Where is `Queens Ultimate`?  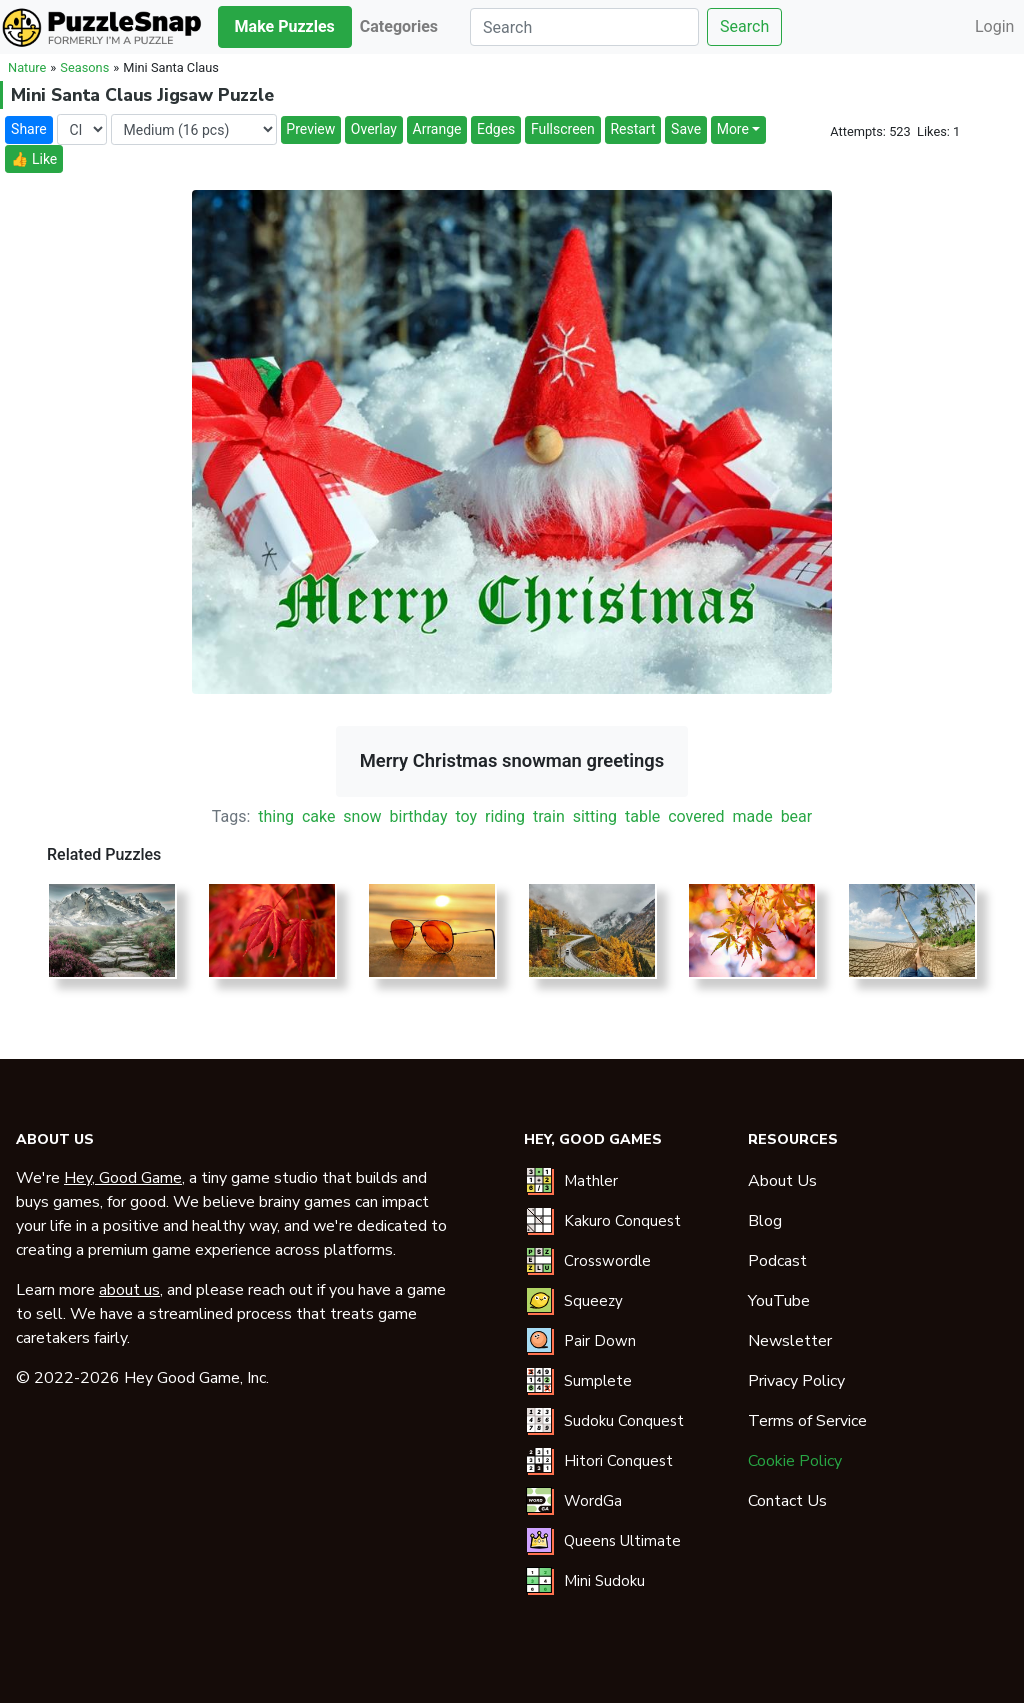
Queens Ultimate is located at coordinates (622, 1541).